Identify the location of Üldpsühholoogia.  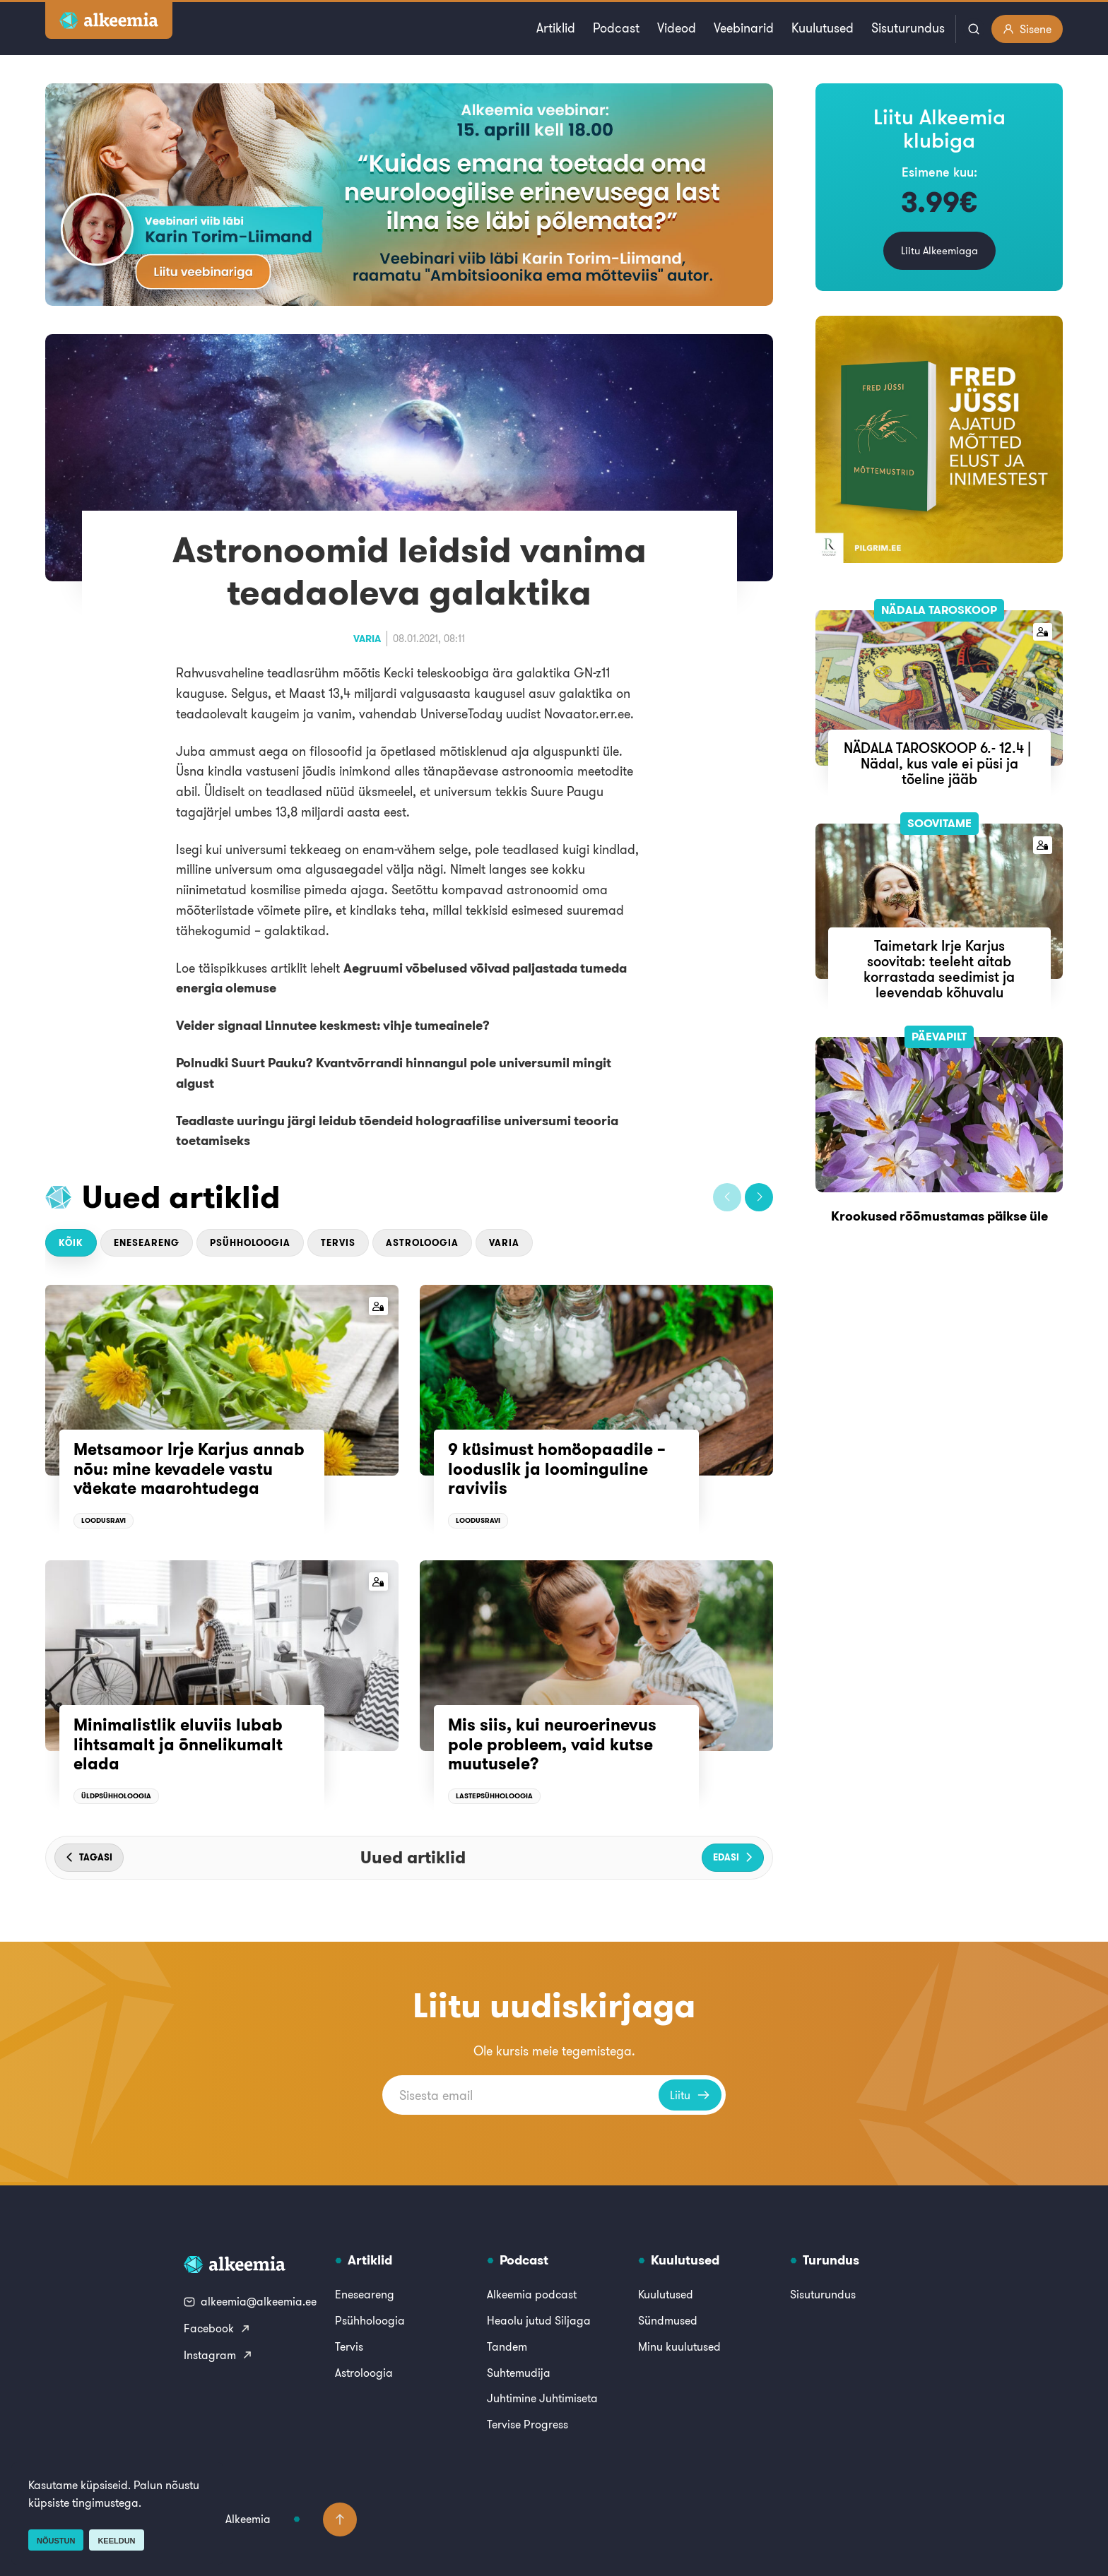
(116, 1795).